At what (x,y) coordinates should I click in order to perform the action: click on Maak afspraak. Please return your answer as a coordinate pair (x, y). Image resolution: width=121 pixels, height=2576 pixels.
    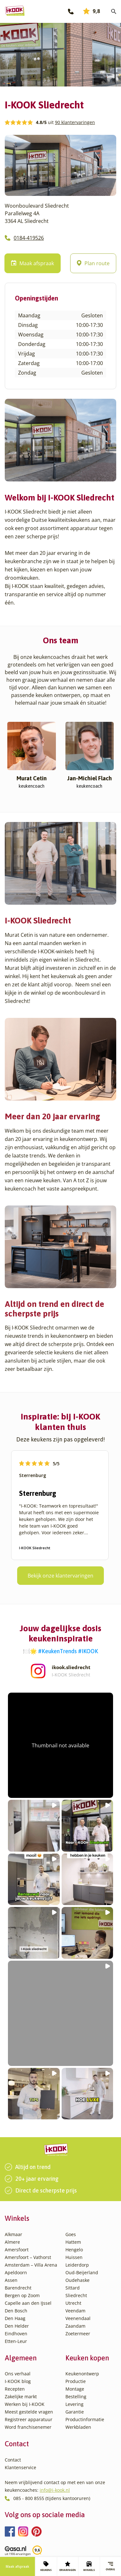
    Looking at the image, I should click on (17, 2566).